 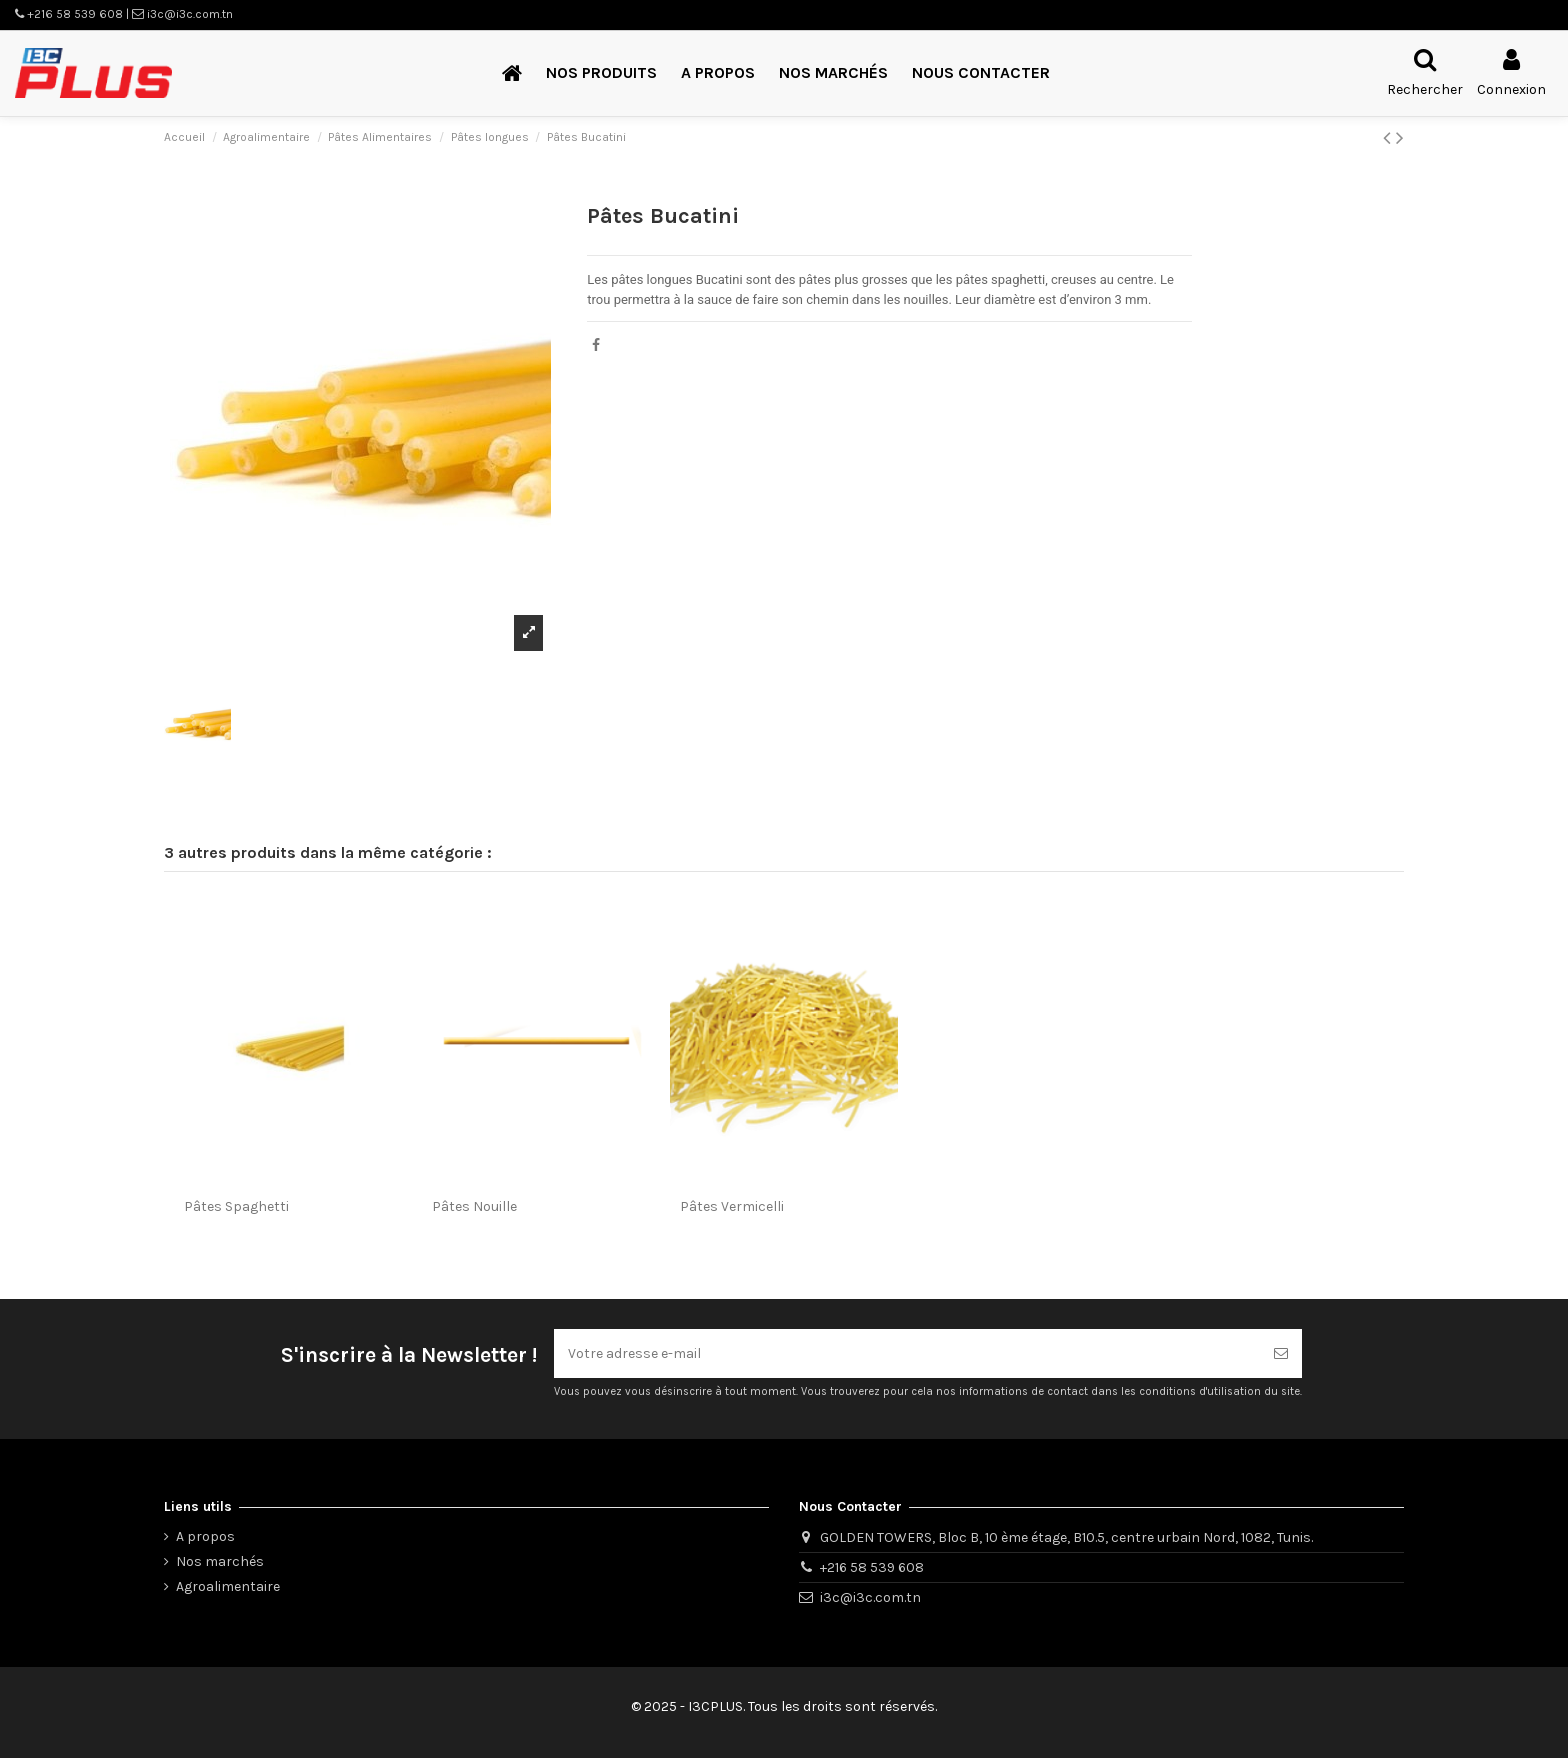 I want to click on [S’abonner], so click(x=1281, y=1353).